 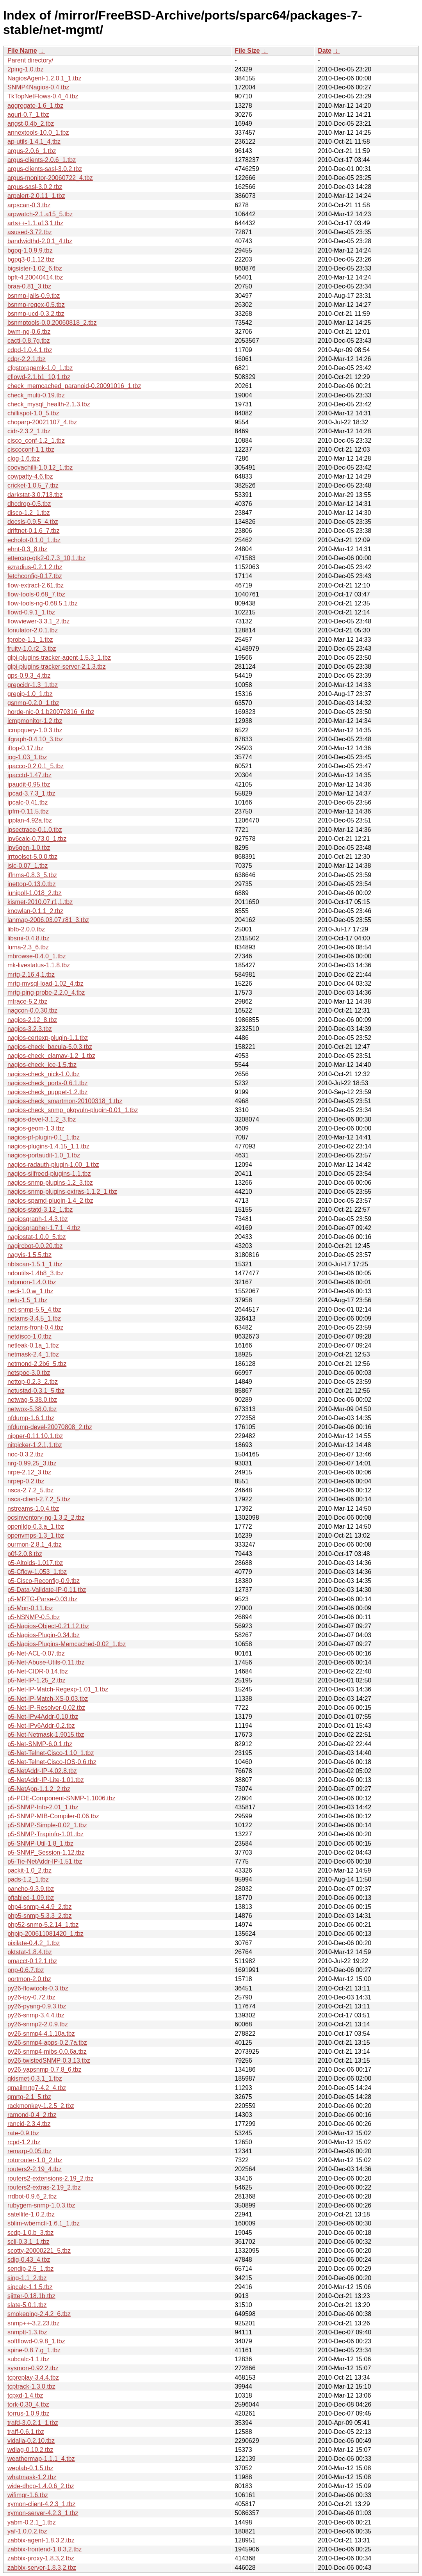 What do you see at coordinates (25, 1481) in the screenshot?
I see `nrpep-0.2.tbz` at bounding box center [25, 1481].